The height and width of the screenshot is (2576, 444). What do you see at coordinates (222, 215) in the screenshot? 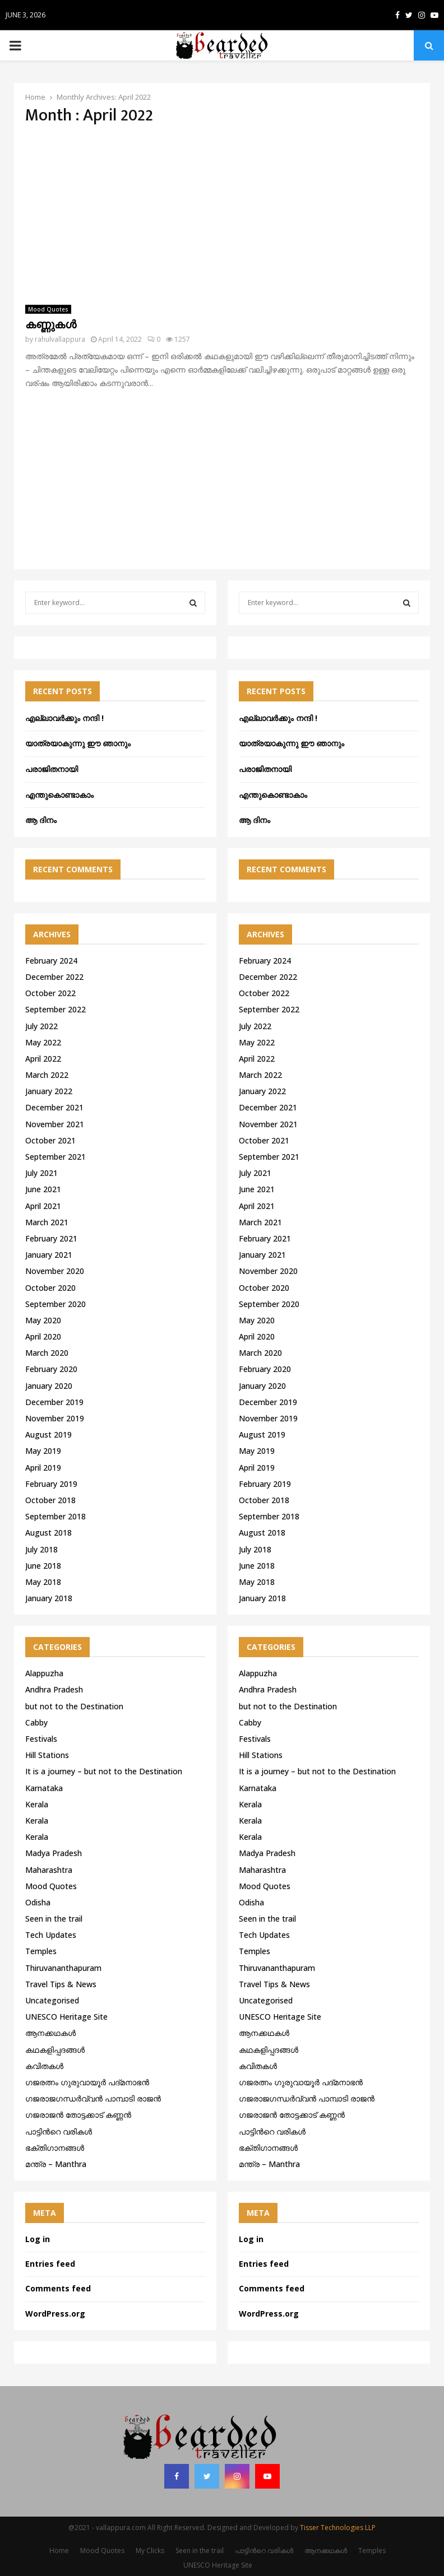
I see `[Advertisement]` at bounding box center [222, 215].